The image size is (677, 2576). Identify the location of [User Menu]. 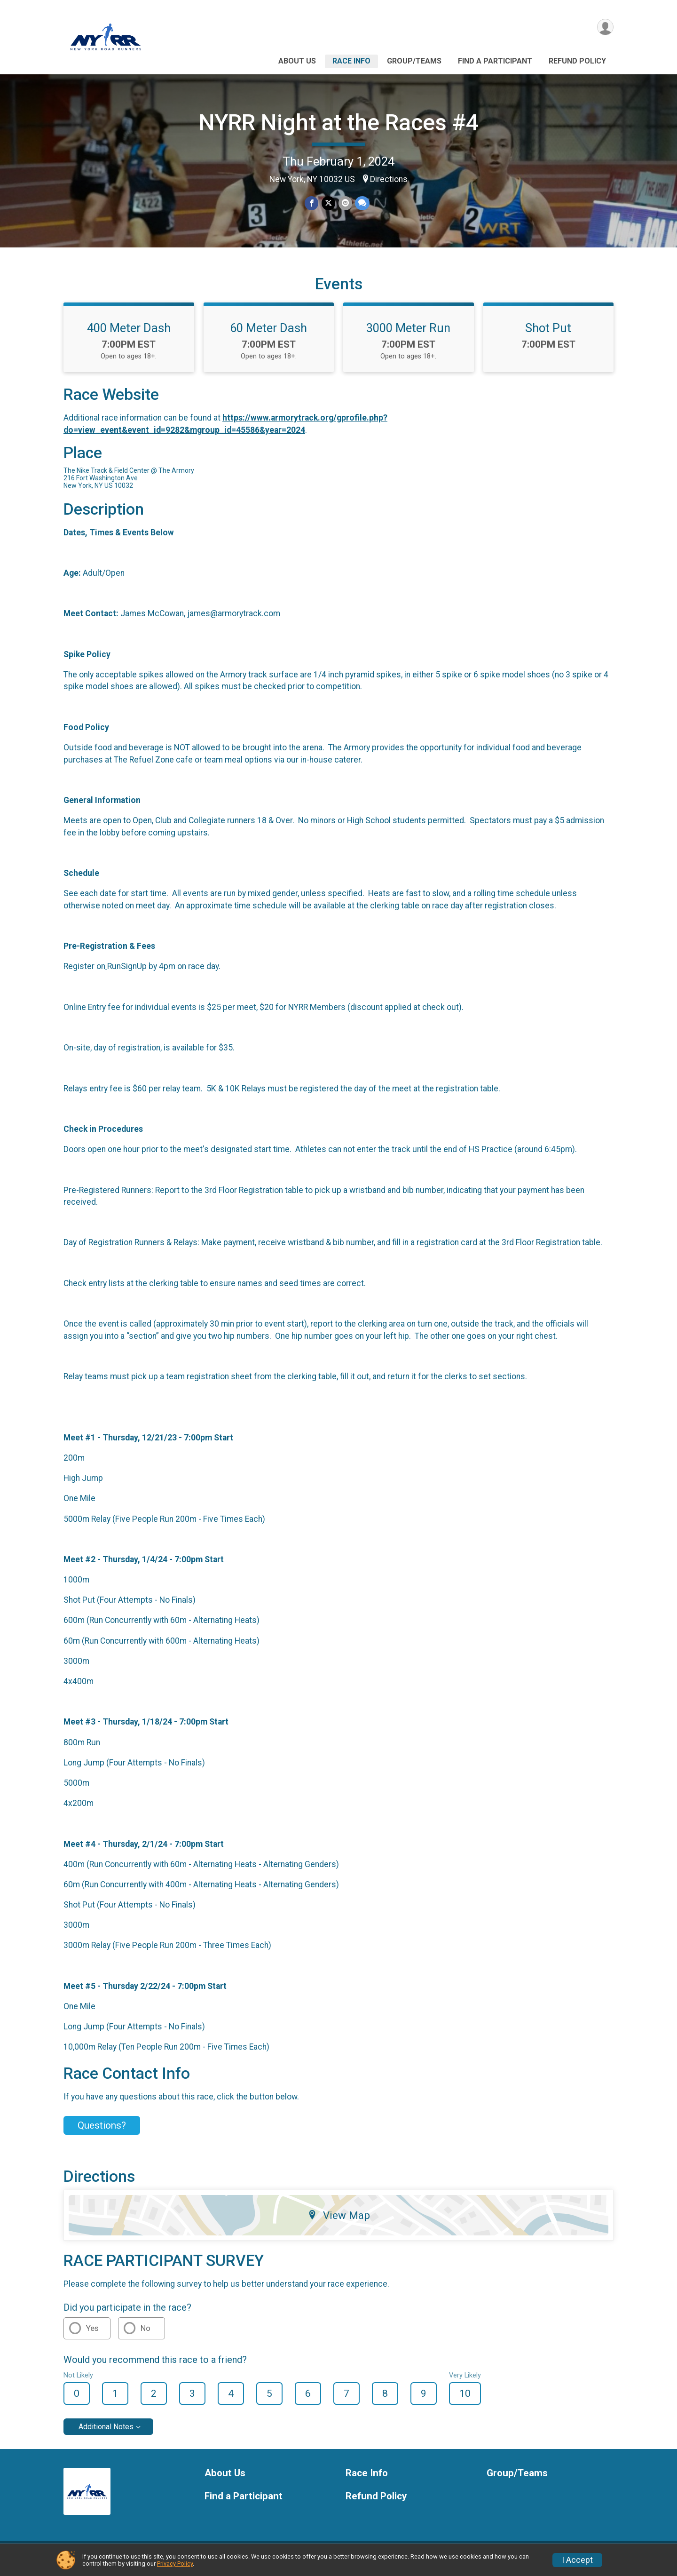
(605, 27).